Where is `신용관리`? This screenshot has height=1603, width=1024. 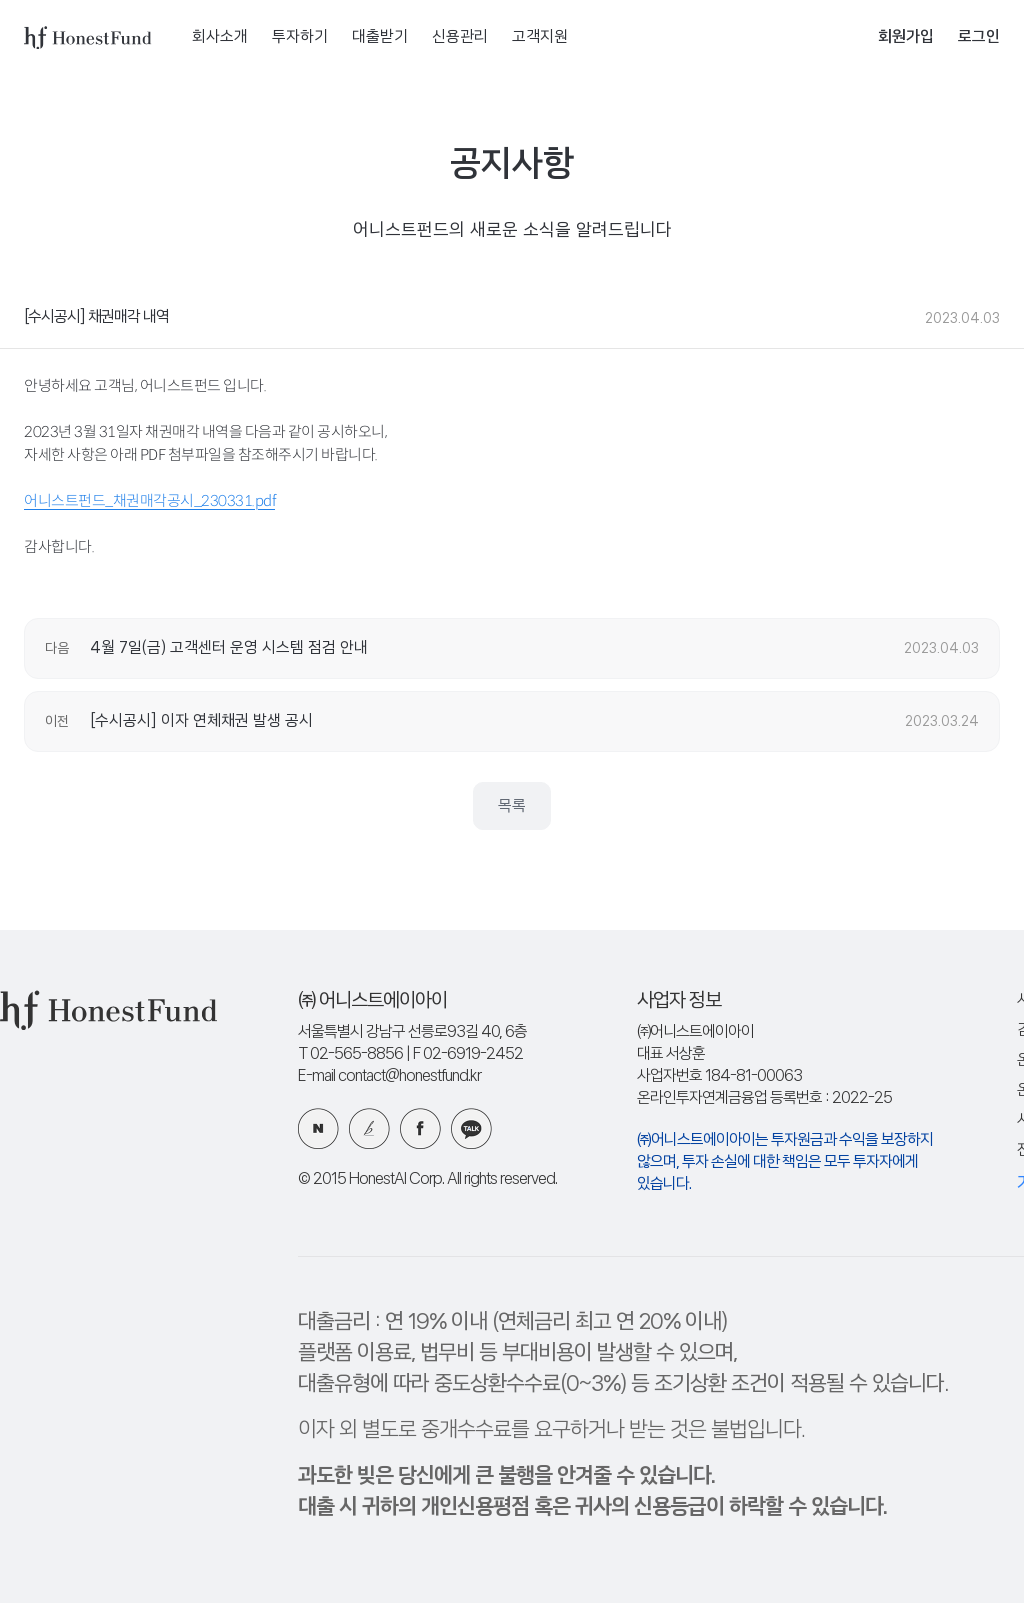 신용관리 is located at coordinates (460, 37).